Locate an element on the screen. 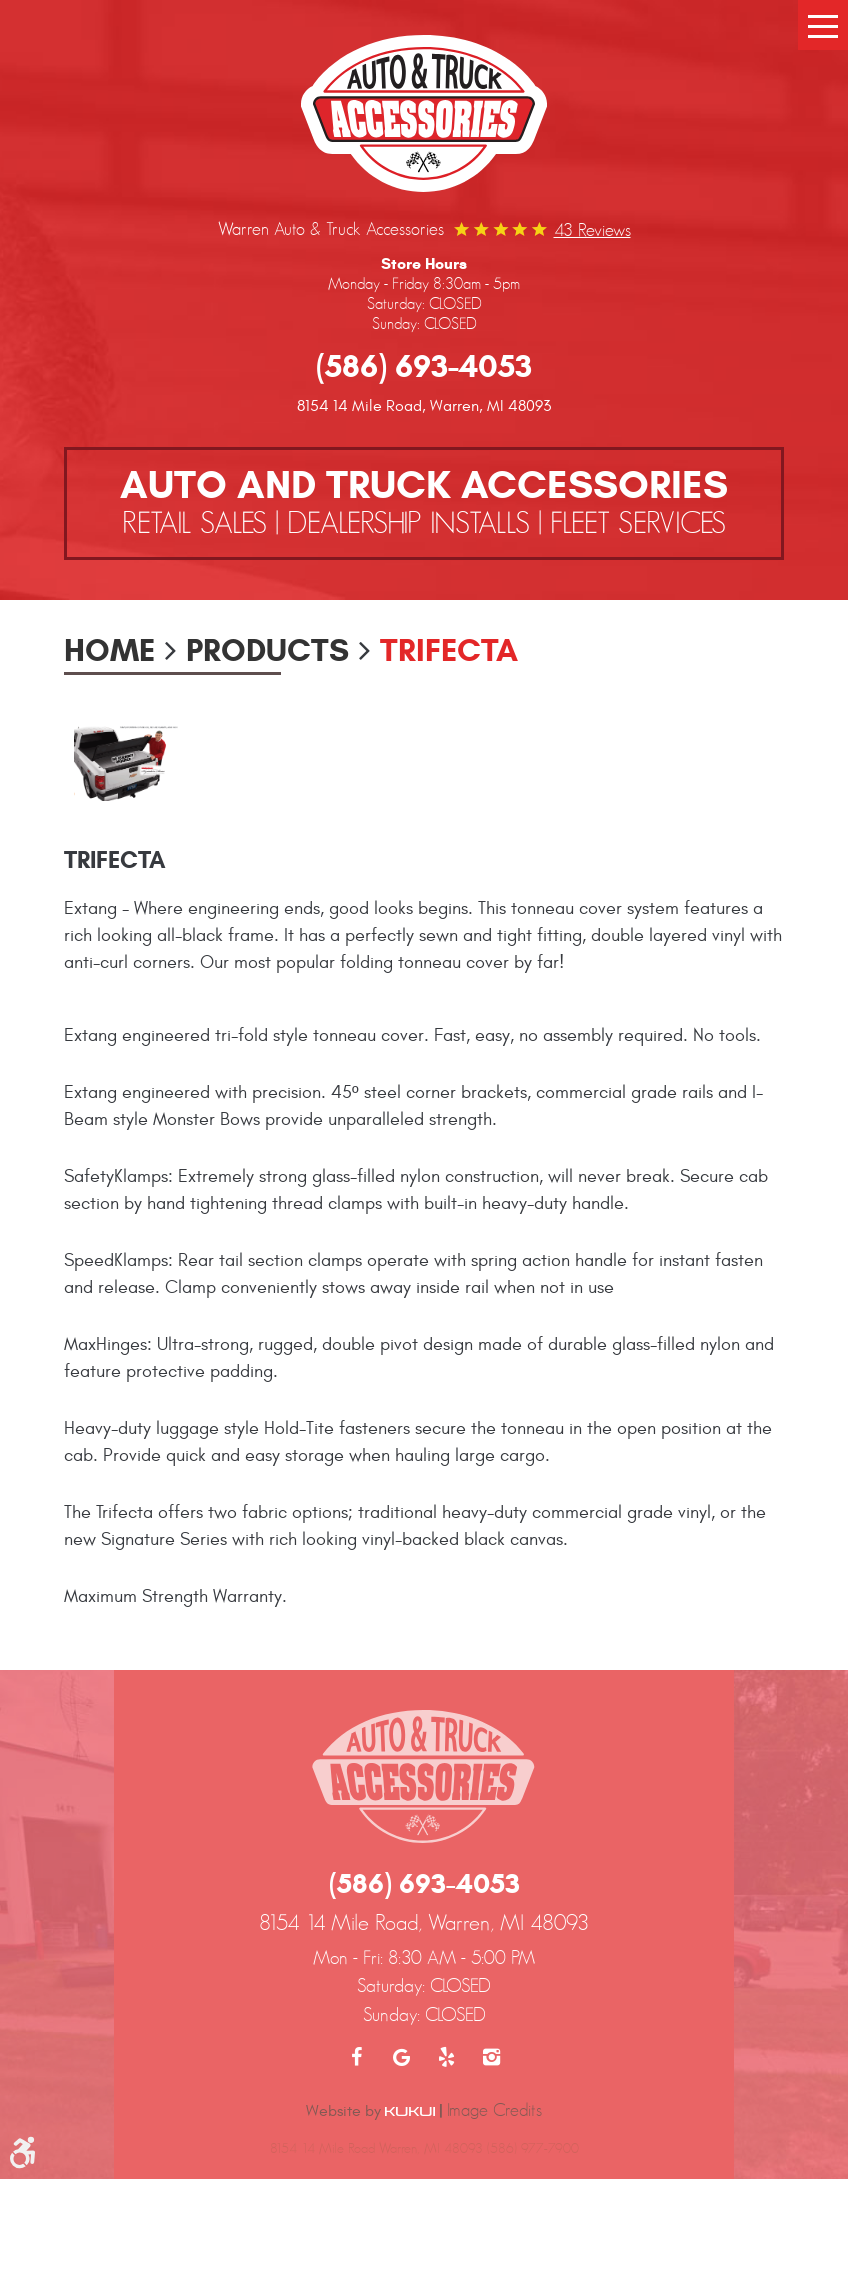 This screenshot has width=848, height=2280. 43 reviews is located at coordinates (592, 230).